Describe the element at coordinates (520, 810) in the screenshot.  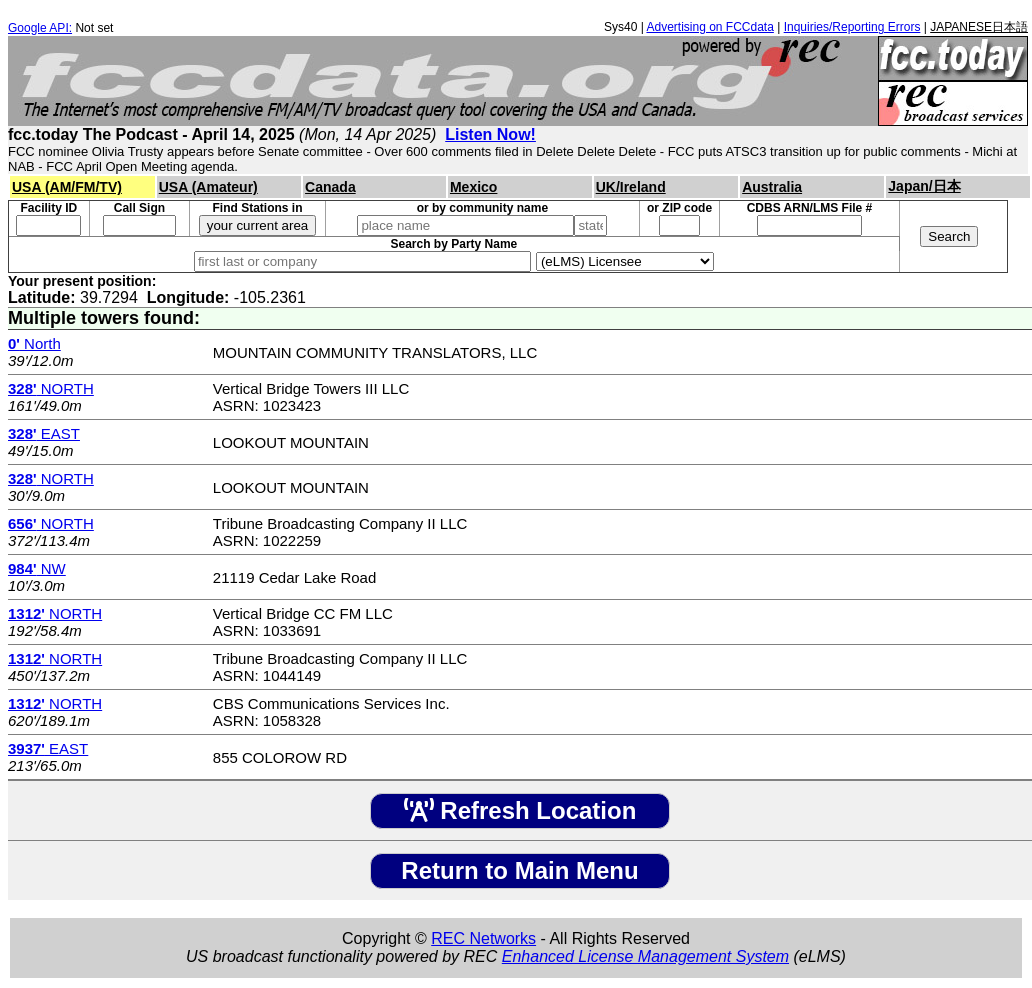
I see `Refresh Location` at that location.